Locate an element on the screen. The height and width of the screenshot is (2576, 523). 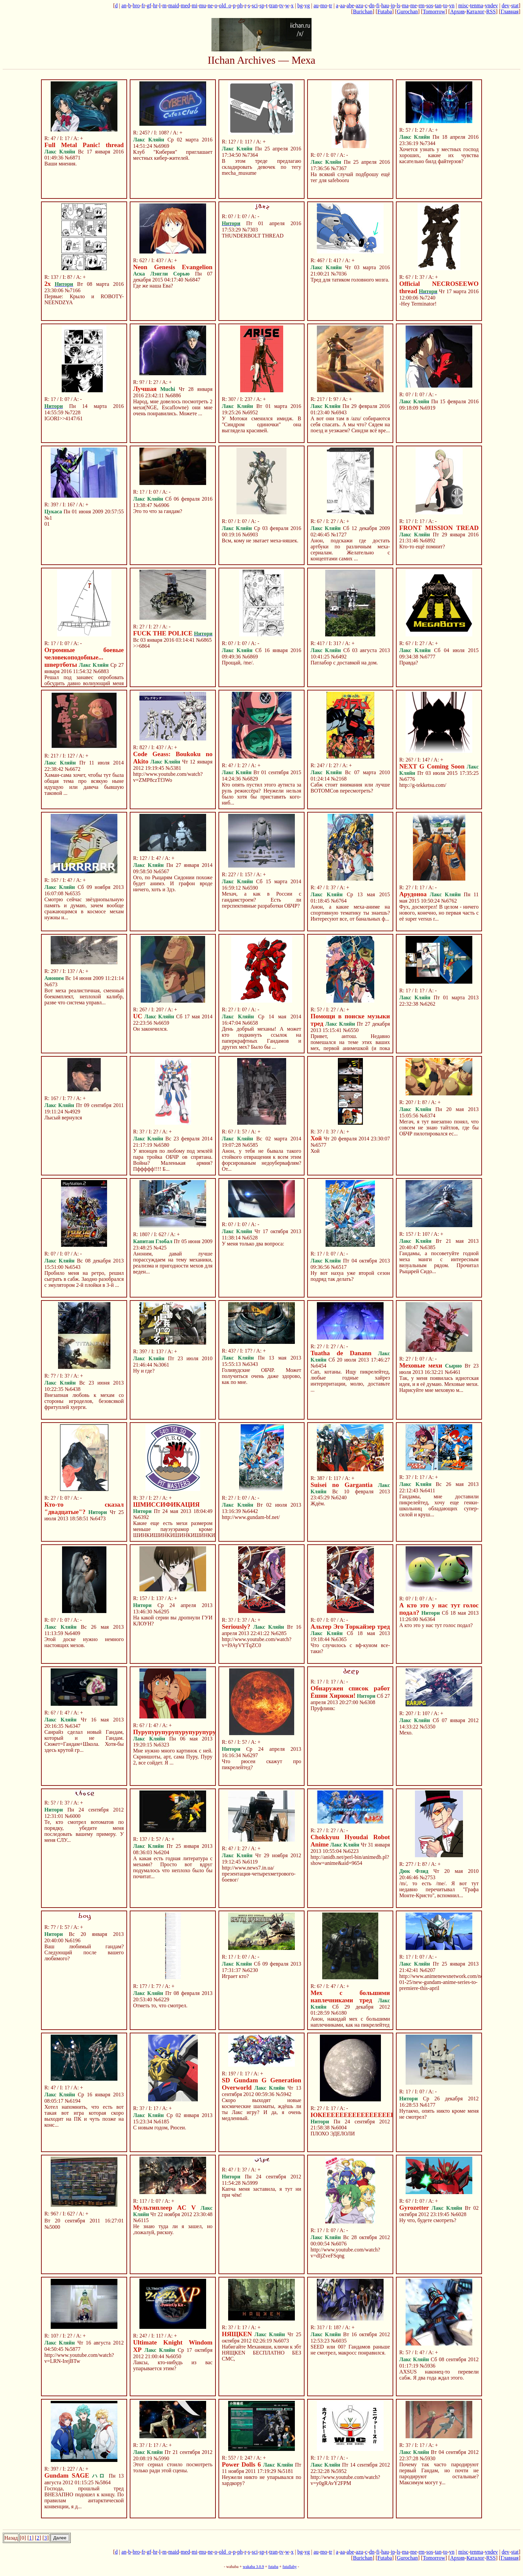
№5942 is located at coordinates (284, 2094).